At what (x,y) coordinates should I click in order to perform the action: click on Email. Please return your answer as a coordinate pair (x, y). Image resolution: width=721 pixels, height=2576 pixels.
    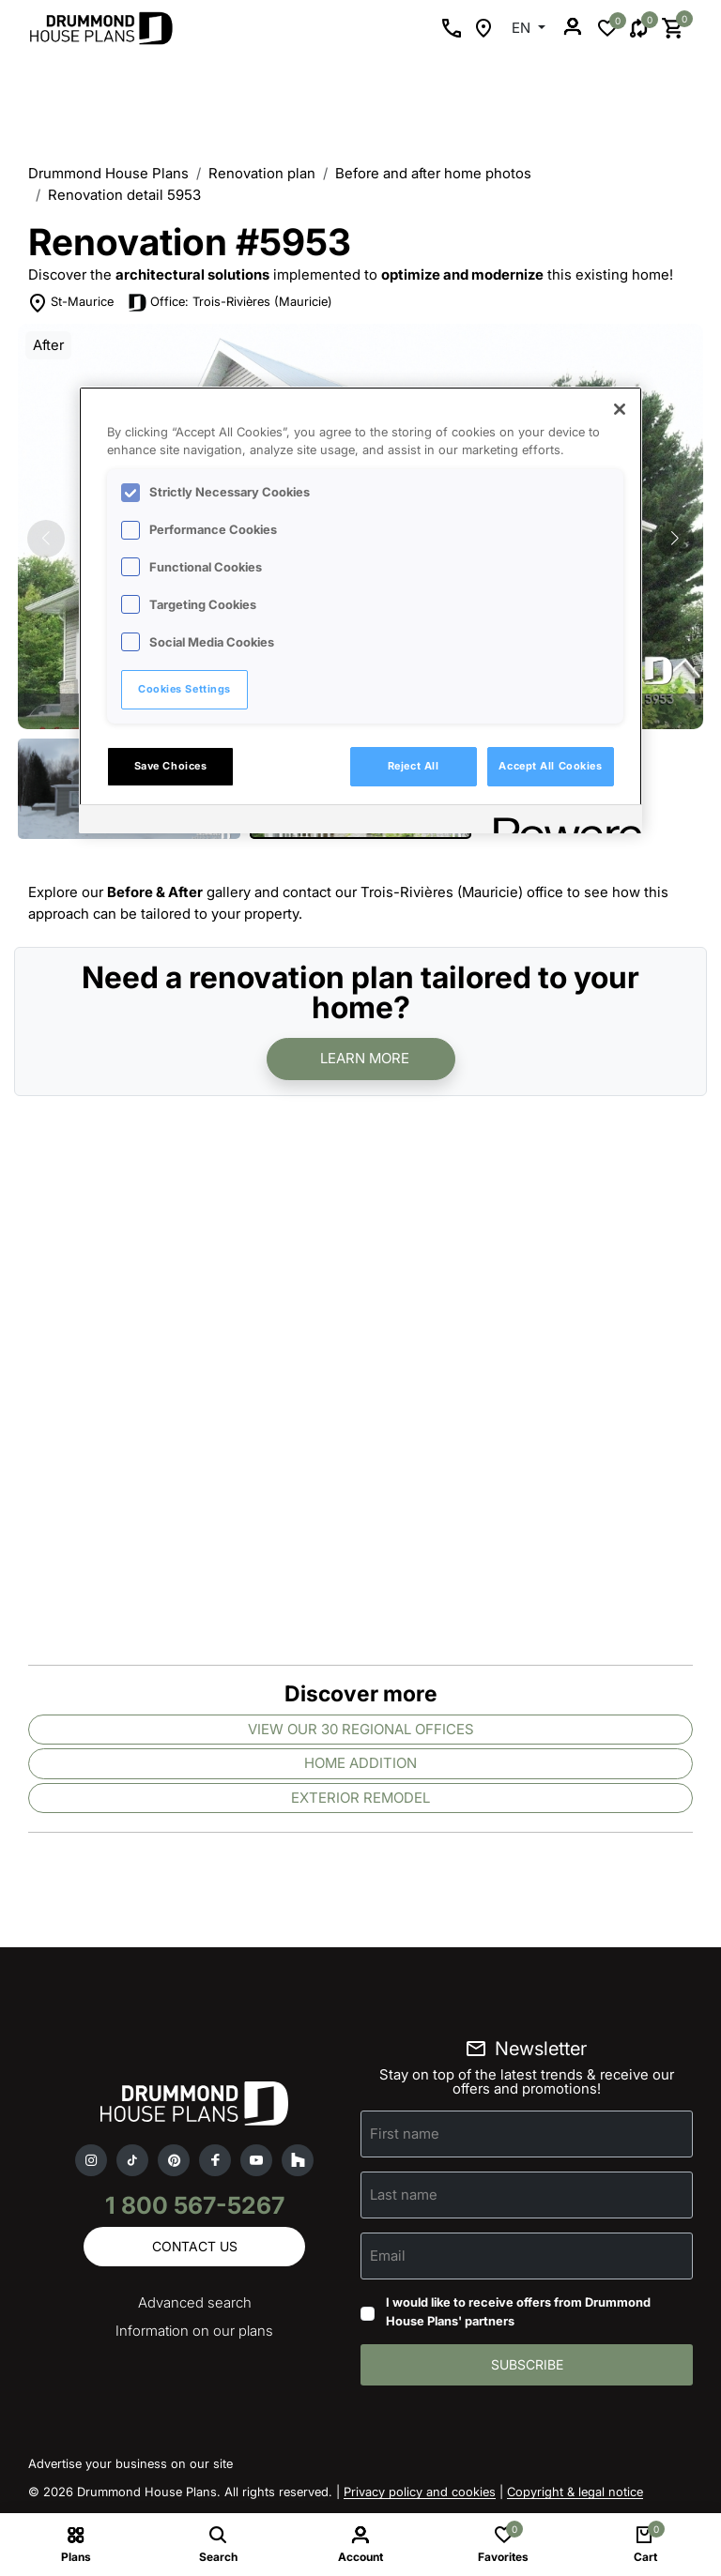
    Looking at the image, I should click on (388, 2255).